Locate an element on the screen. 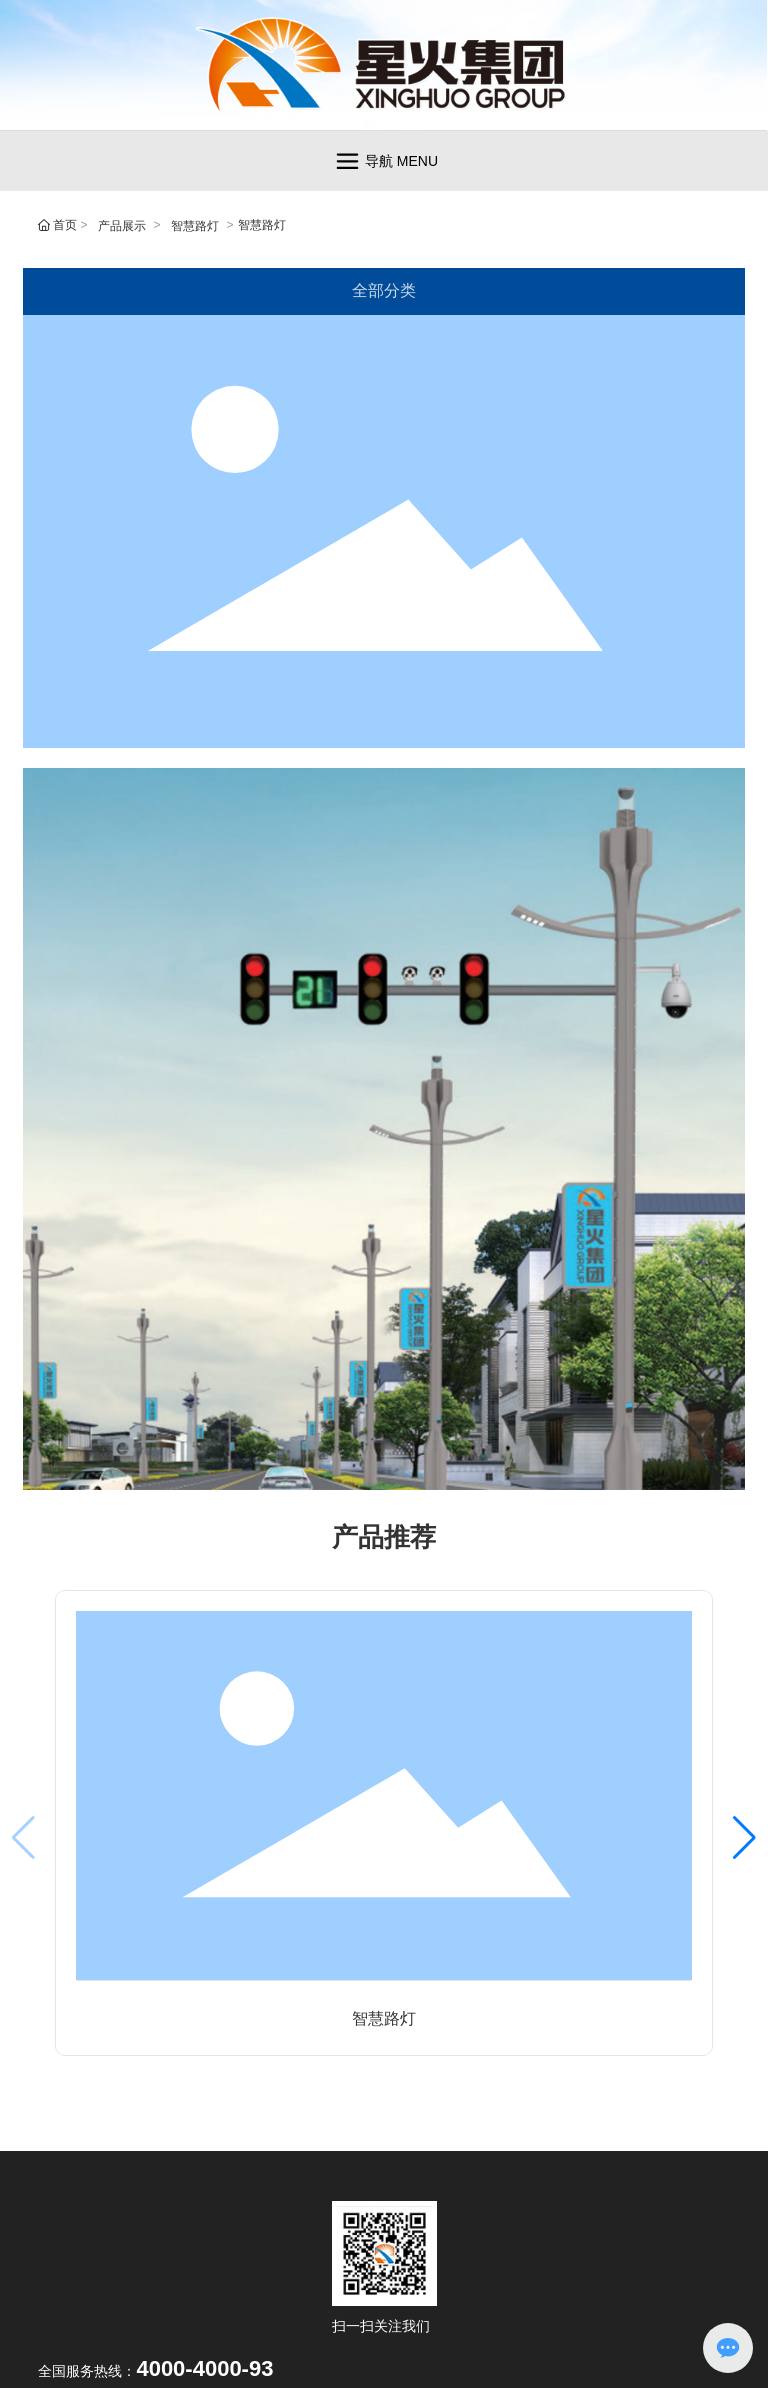 Image resolution: width=768 pixels, height=2388 pixels. [button] is located at coordinates (744, 1838).